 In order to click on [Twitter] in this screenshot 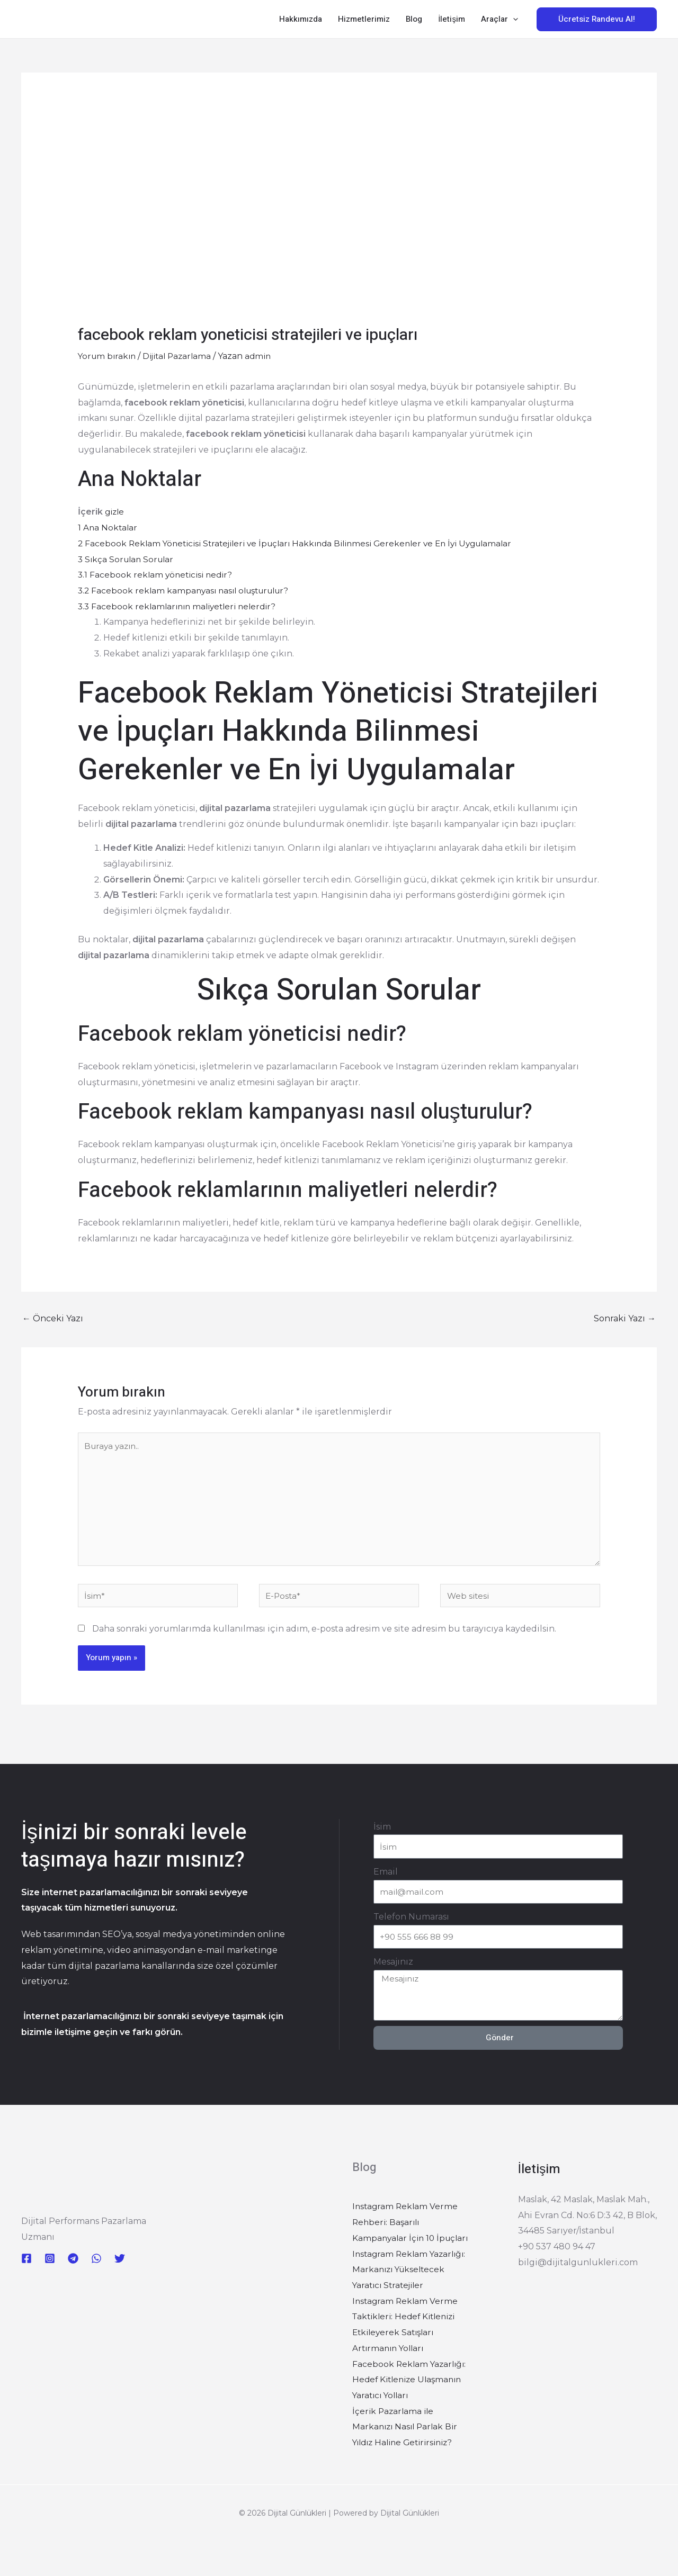, I will do `click(119, 2264)`.